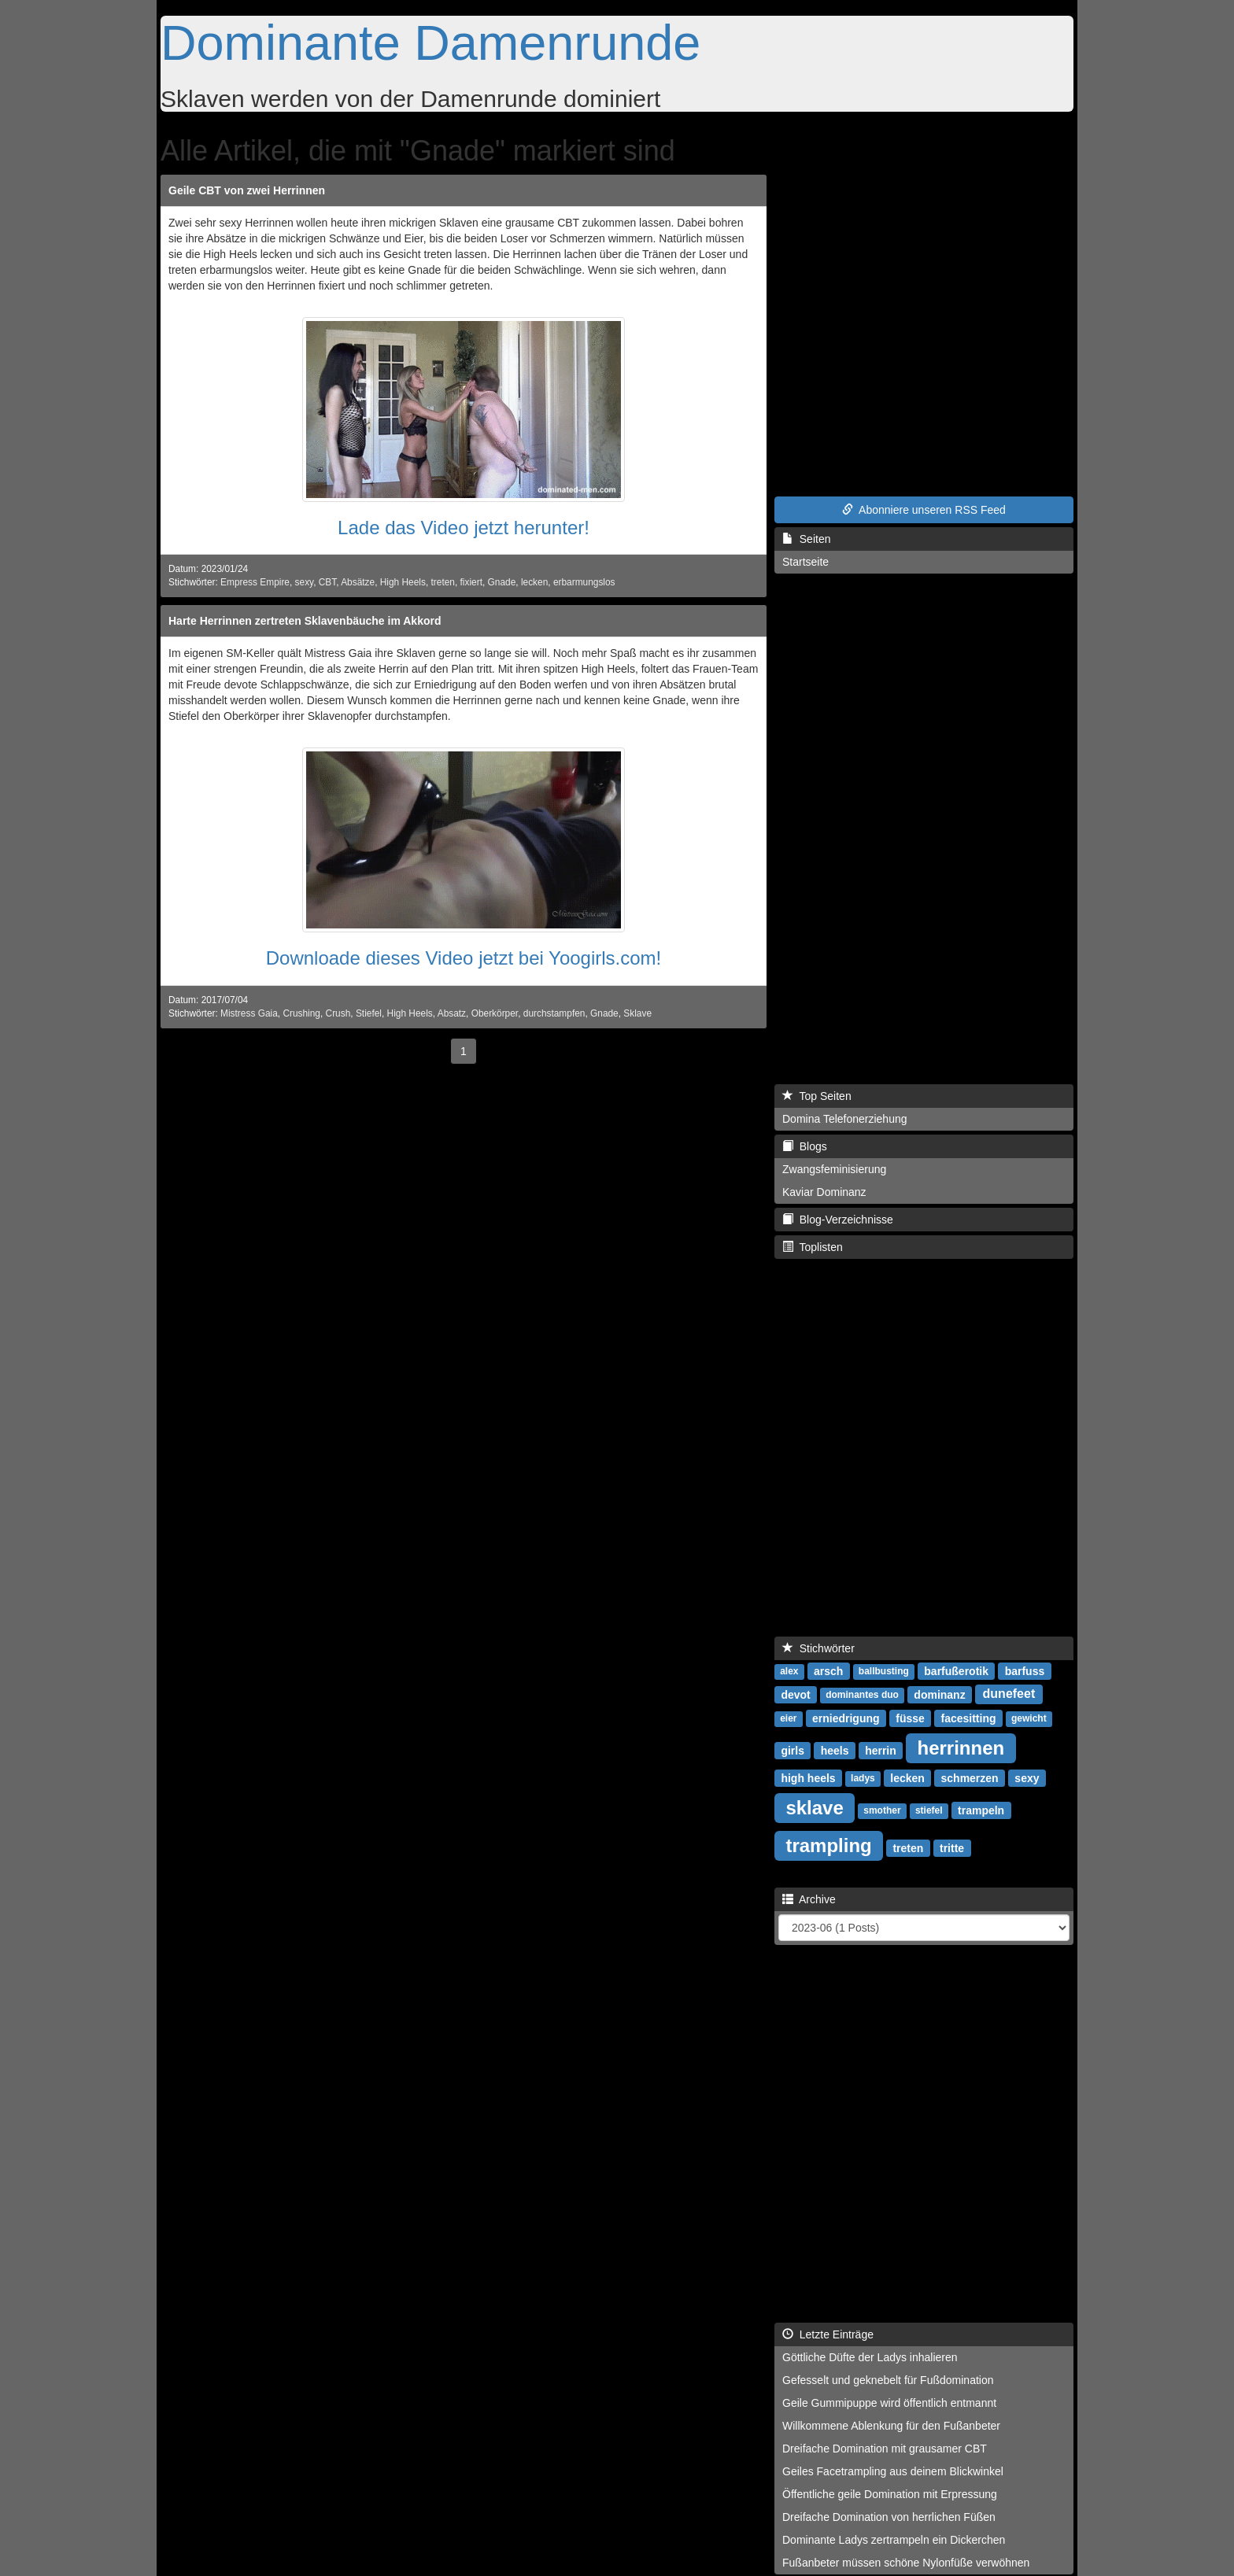  Describe the element at coordinates (805, 561) in the screenshot. I see `Startseite` at that location.